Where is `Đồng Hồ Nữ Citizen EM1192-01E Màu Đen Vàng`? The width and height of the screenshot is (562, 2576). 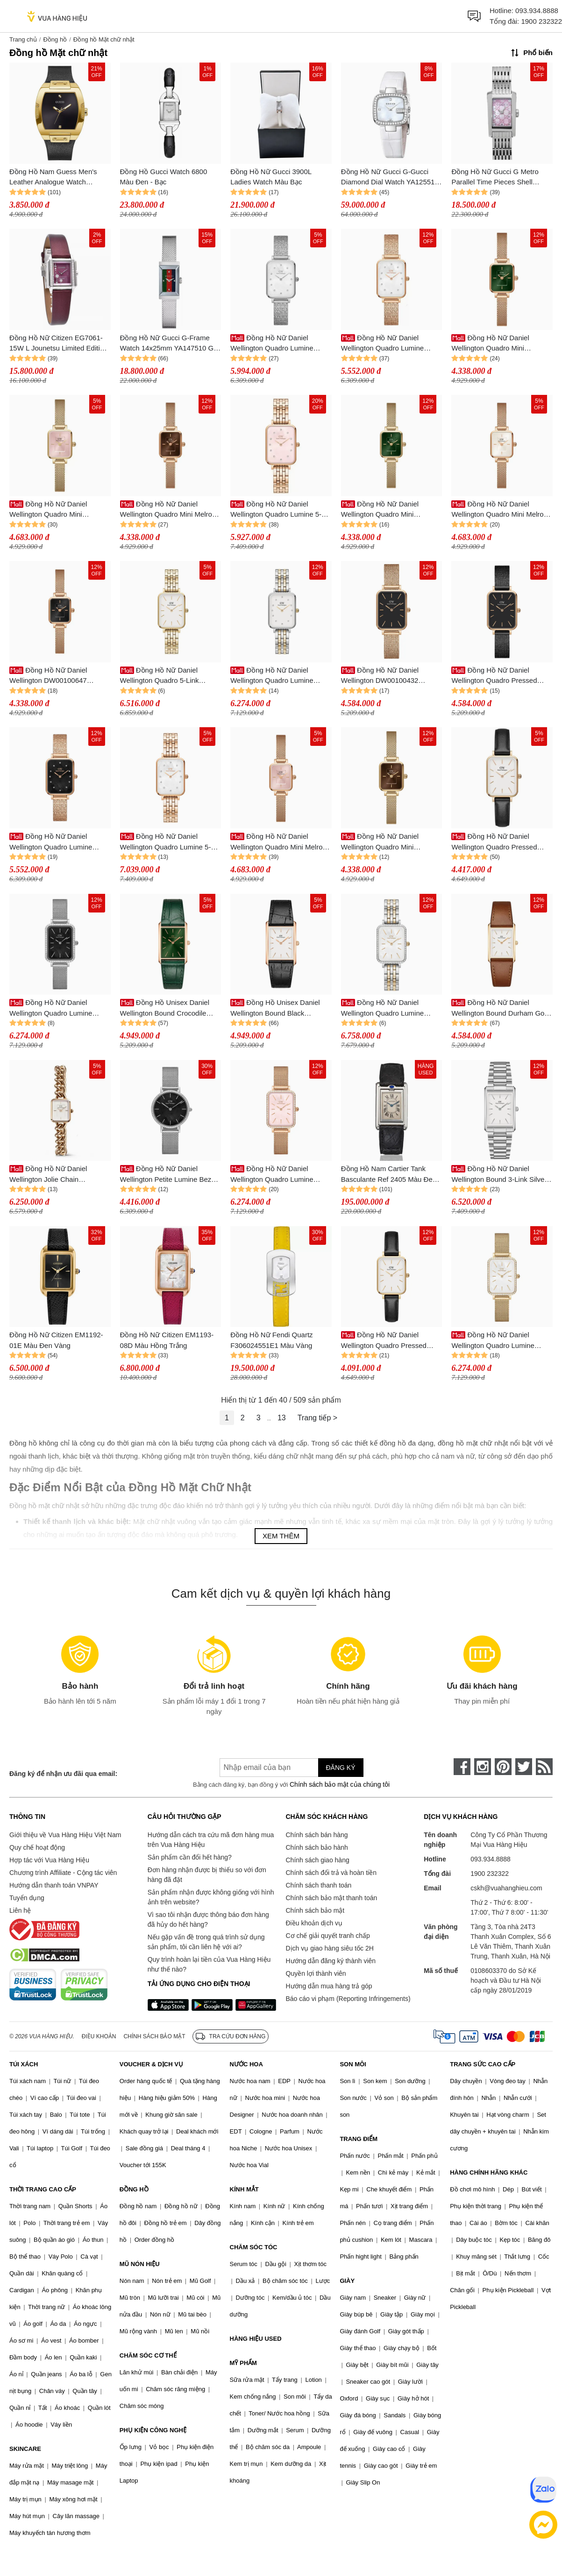
Đồng Hồ Nữ Citizen EM1192-01E Màu Đen Vàng is located at coordinates (56, 1340).